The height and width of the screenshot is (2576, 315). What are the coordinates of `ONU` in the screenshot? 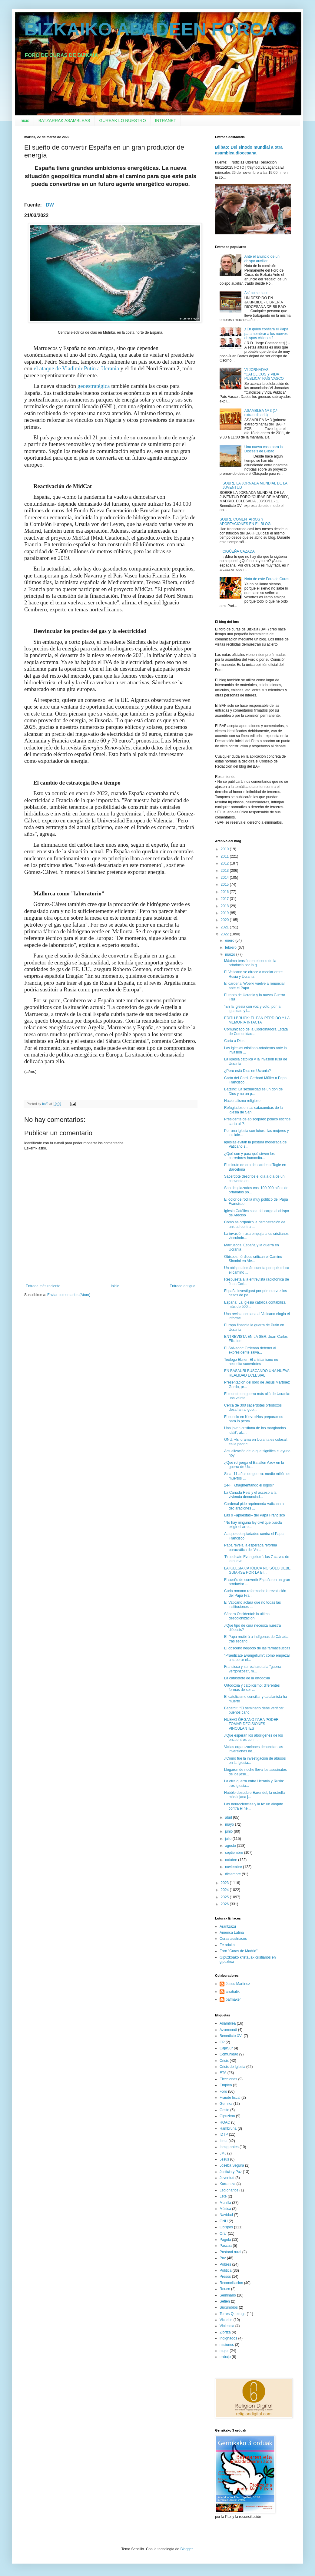 It's located at (224, 2221).